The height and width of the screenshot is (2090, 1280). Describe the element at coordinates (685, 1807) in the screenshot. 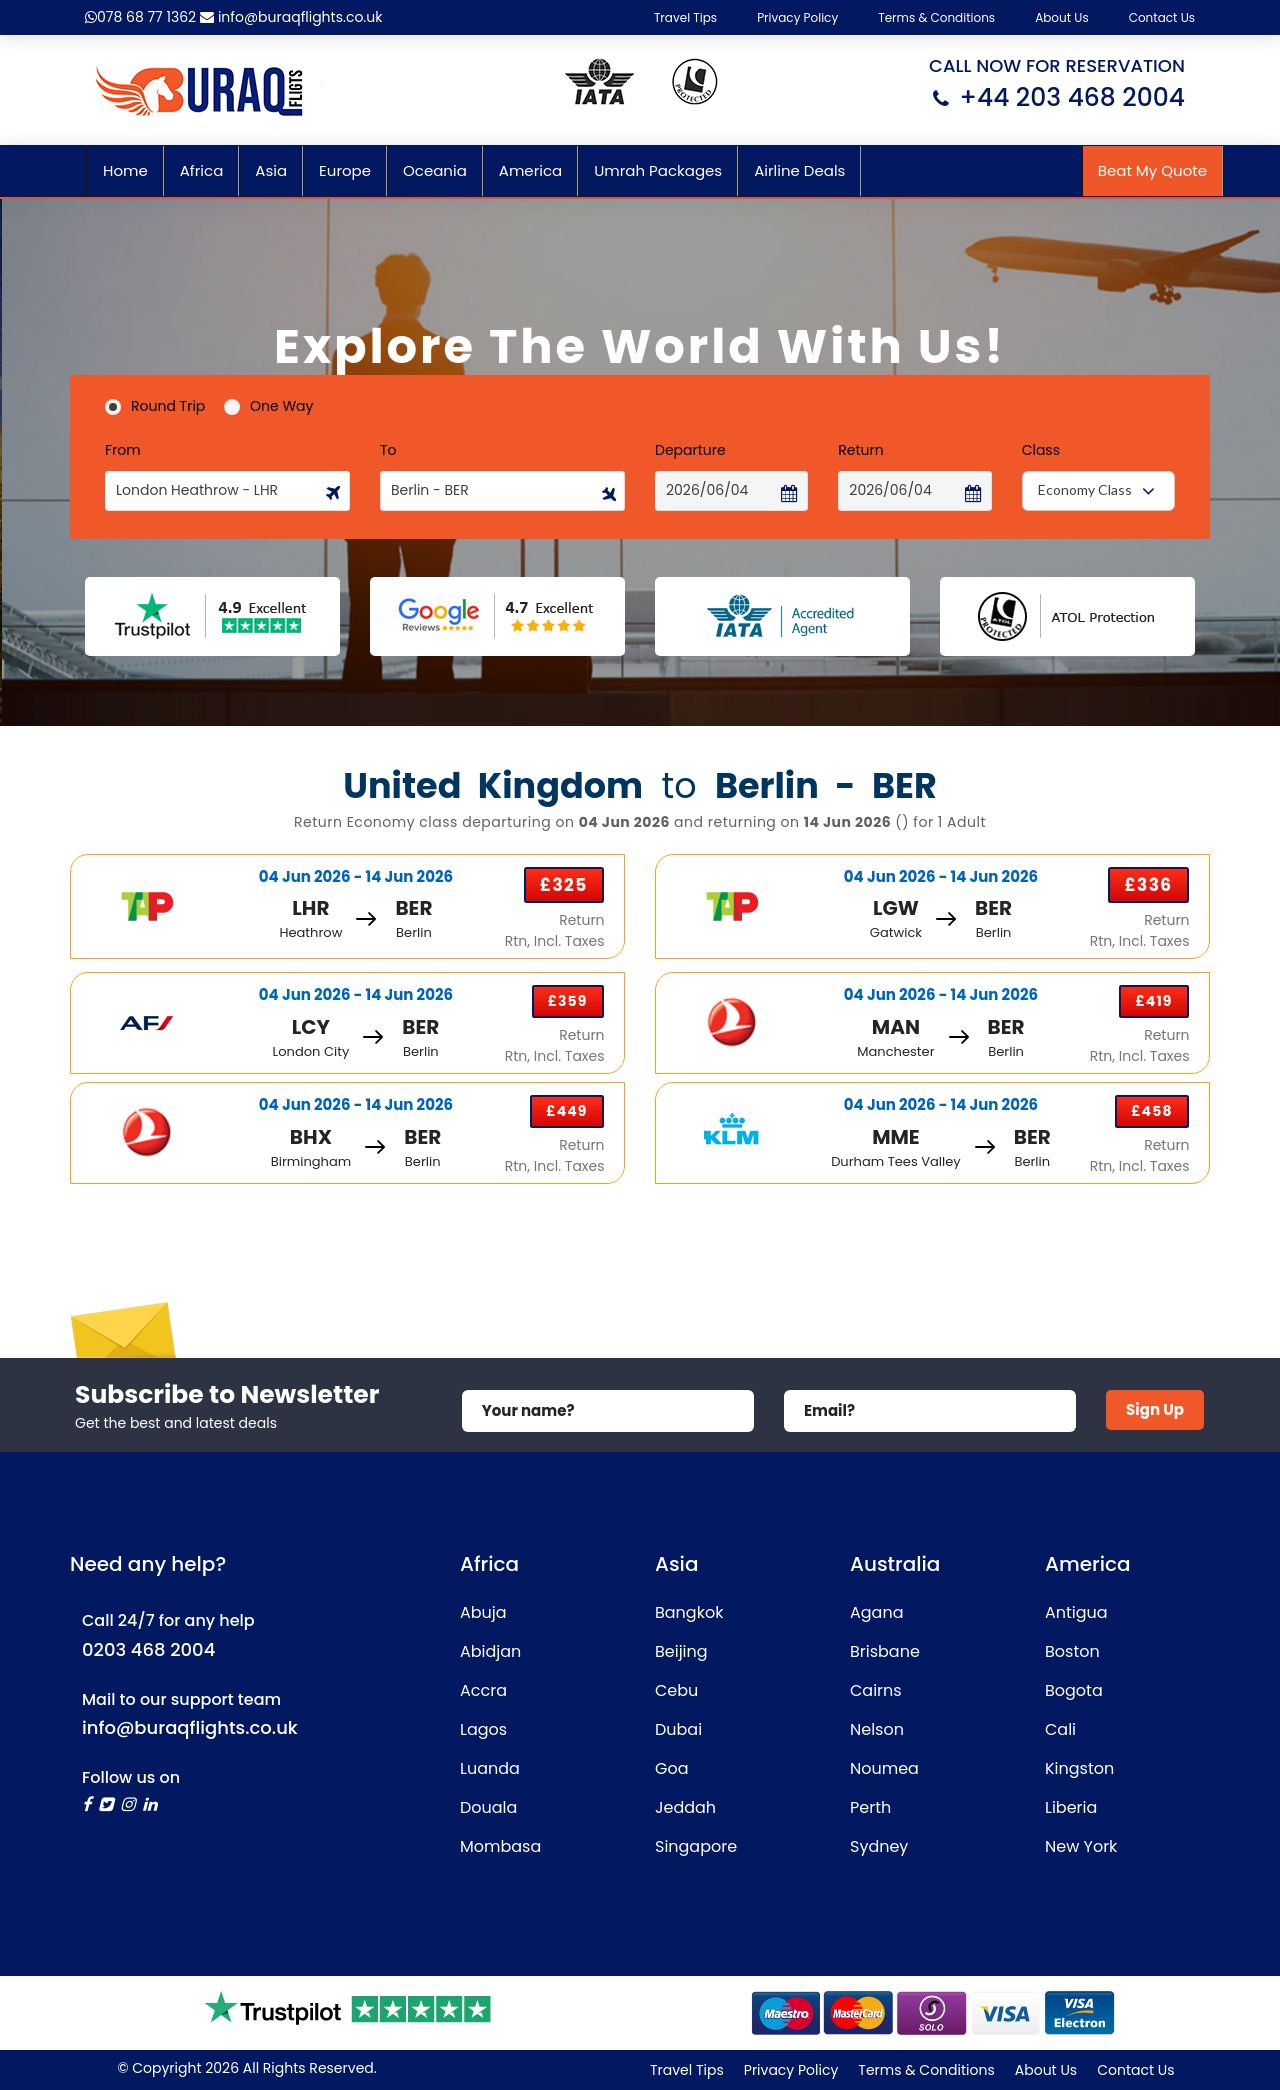

I see `Jeddah` at that location.